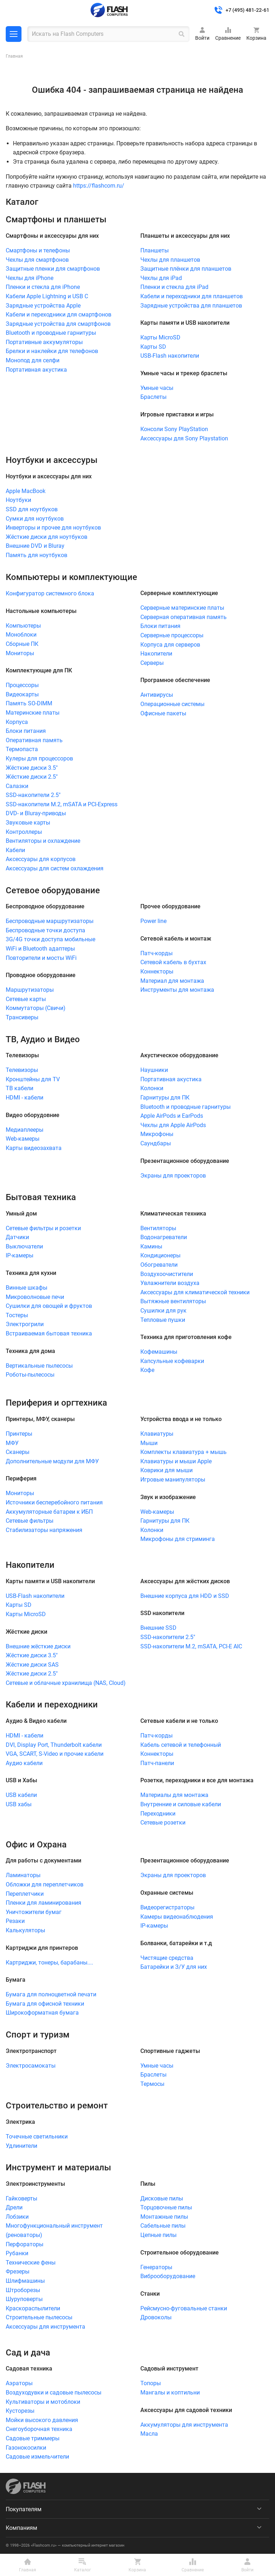  Describe the element at coordinates (159, 1264) in the screenshot. I see `Обогреватели` at that location.